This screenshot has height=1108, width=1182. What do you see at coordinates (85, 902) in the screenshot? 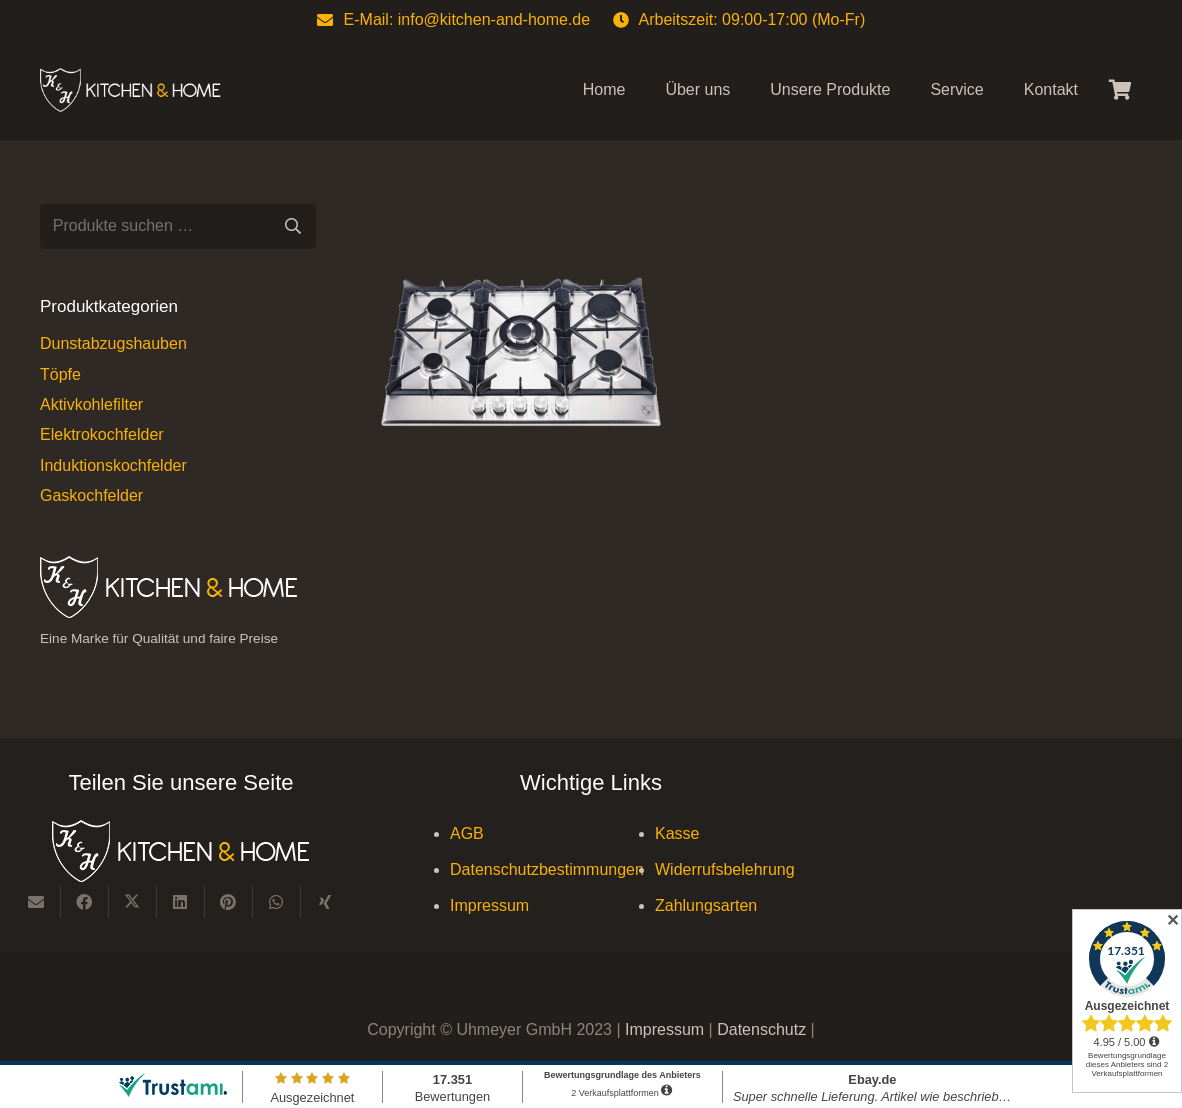
I see `[Teile dies]` at bounding box center [85, 902].